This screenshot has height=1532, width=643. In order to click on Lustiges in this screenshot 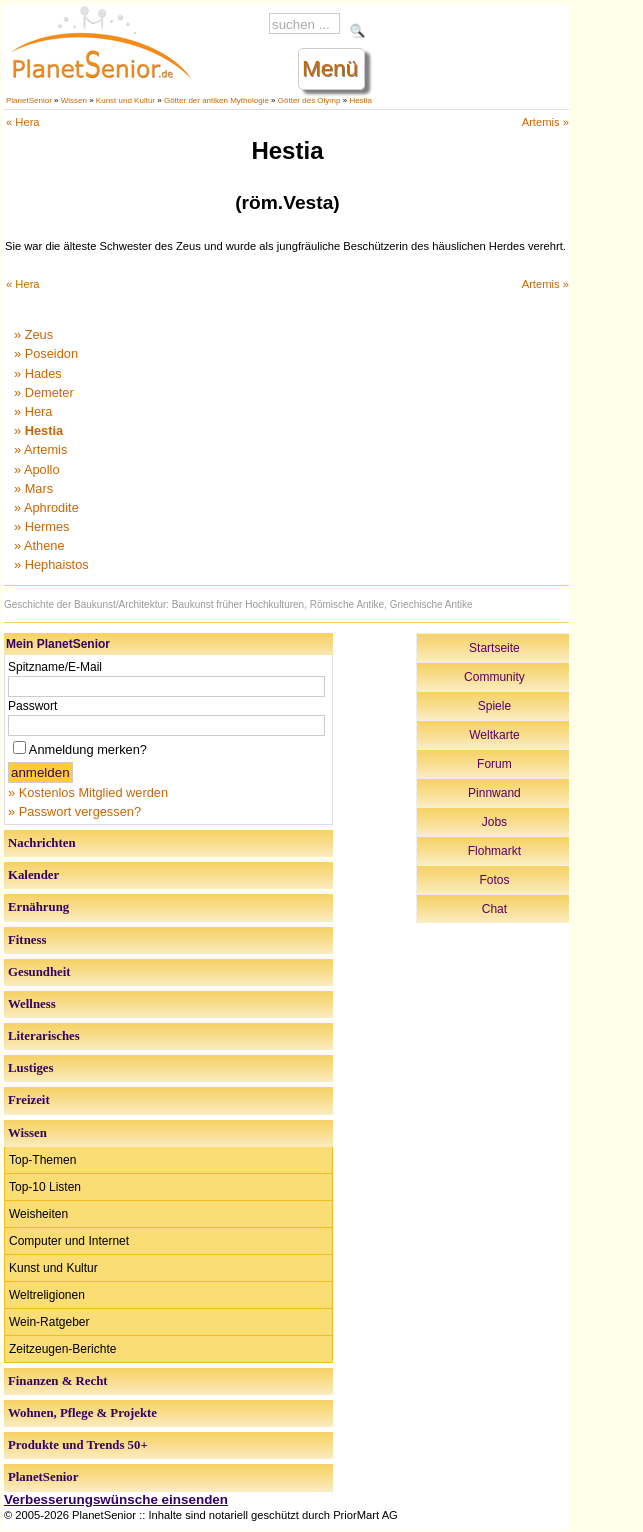, I will do `click(31, 1068)`.